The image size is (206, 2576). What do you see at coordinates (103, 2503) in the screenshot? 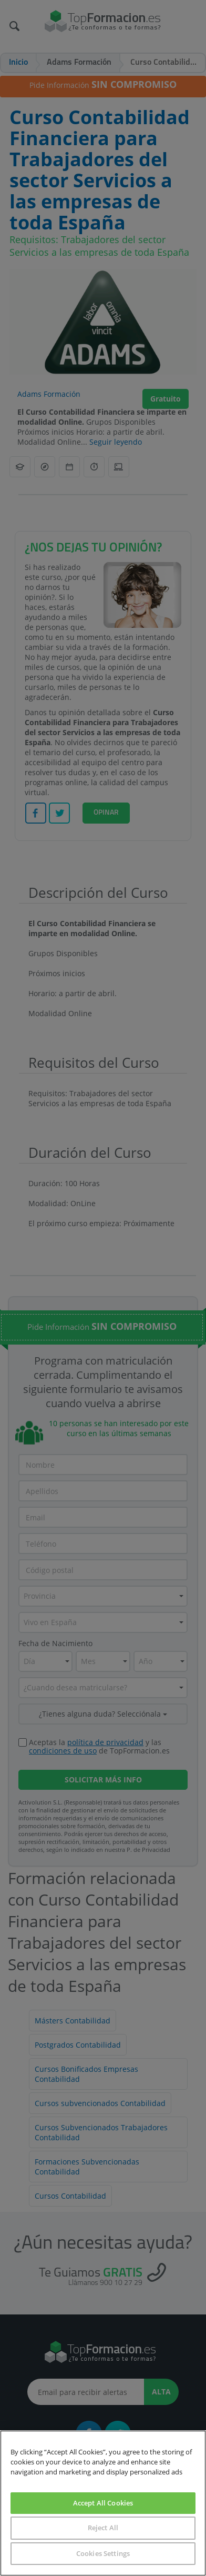
I see `Accept All Cookies` at bounding box center [103, 2503].